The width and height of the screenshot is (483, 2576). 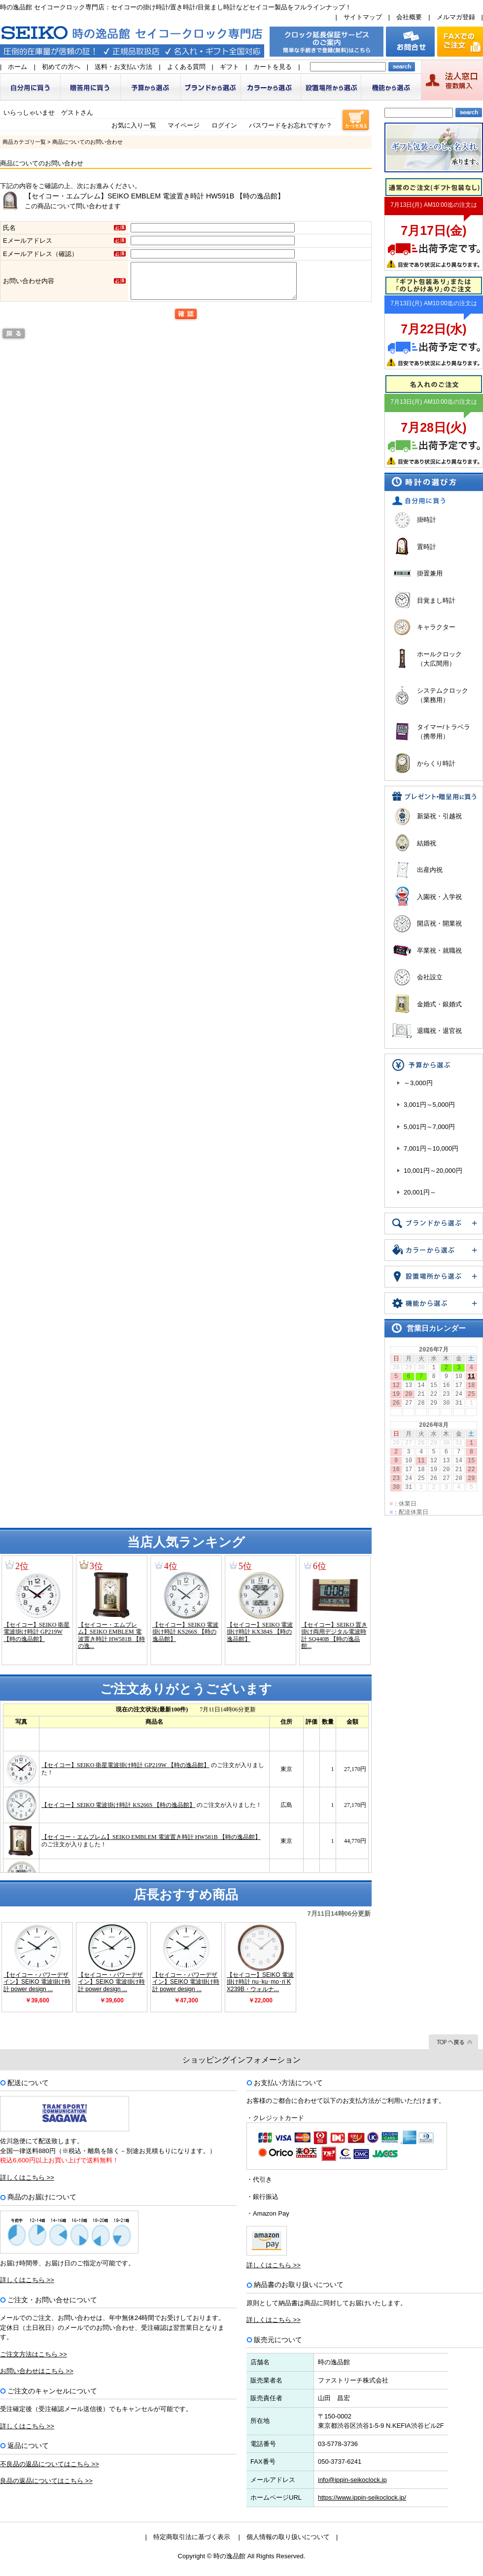 What do you see at coordinates (442, 695) in the screenshot?
I see `システムクロック（業務用）` at bounding box center [442, 695].